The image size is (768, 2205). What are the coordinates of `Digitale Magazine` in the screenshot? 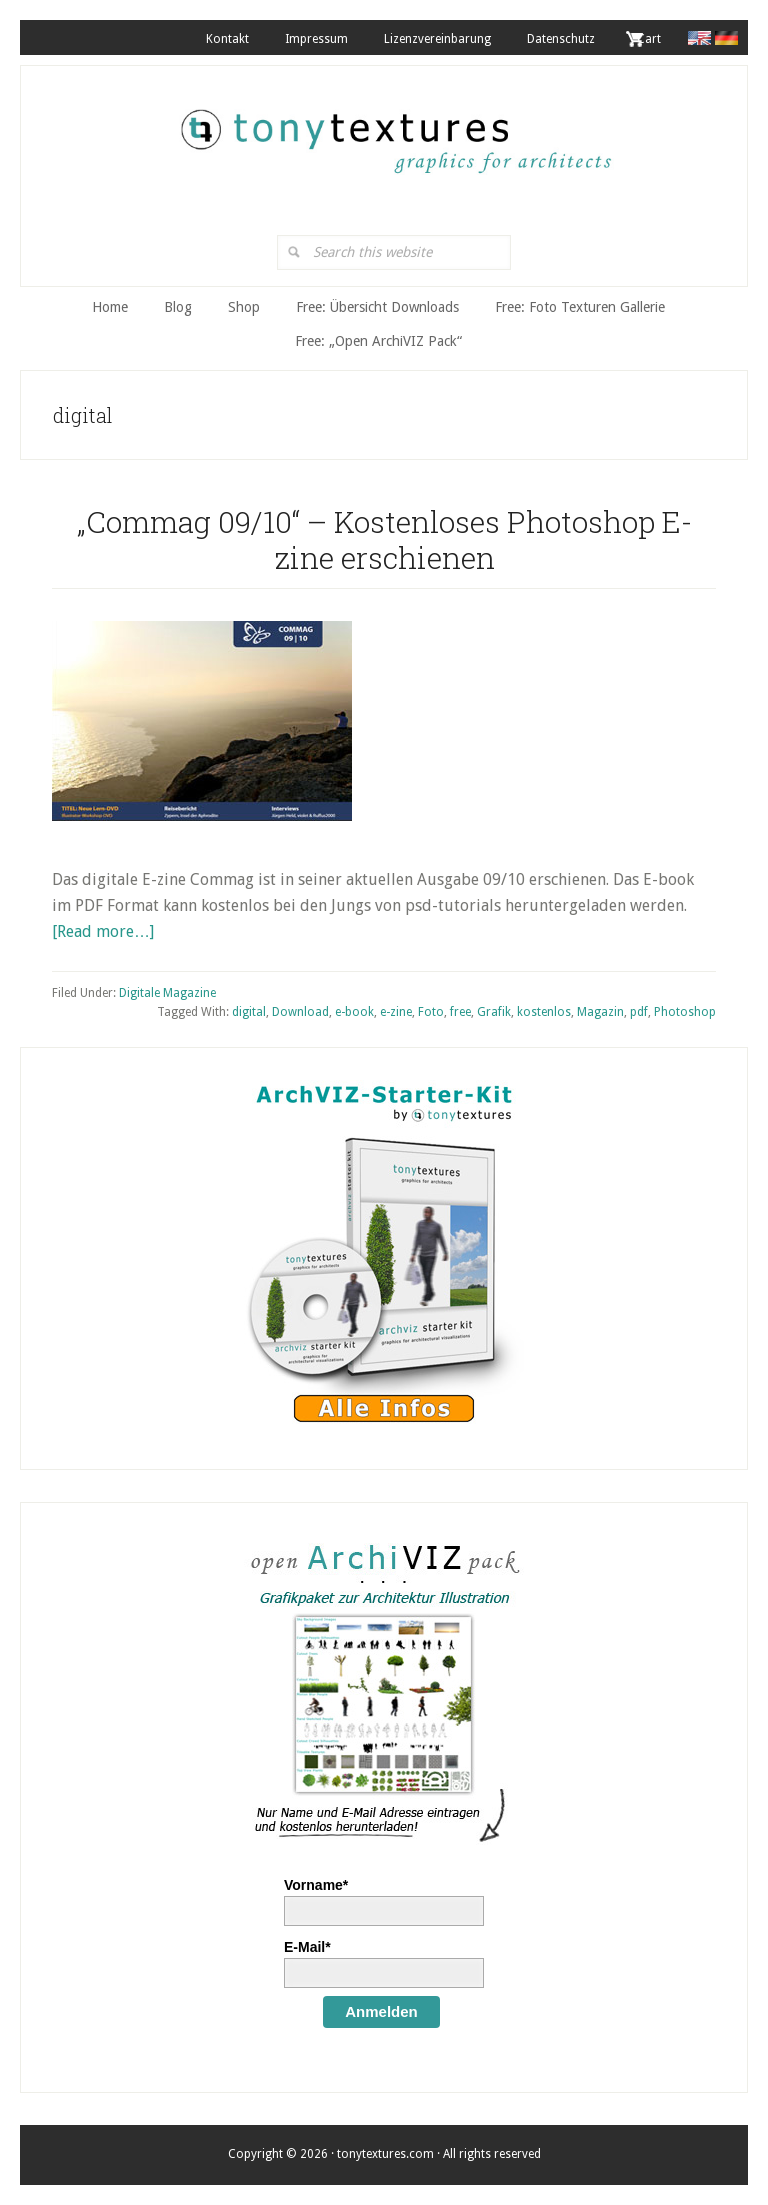 It's located at (167, 993).